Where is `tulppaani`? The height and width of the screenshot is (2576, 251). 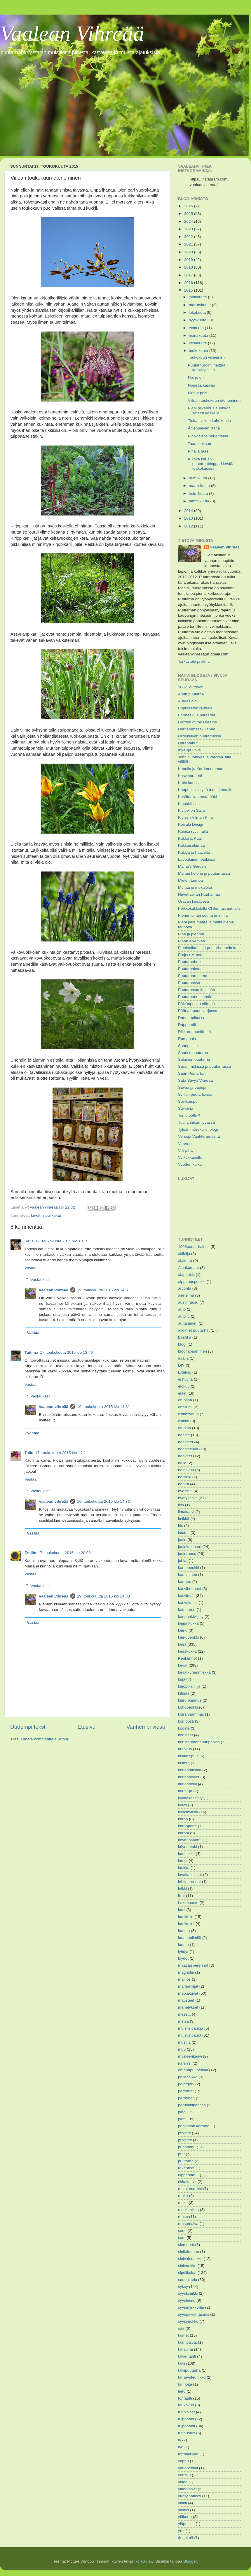
tulppaani is located at coordinates (186, 2419).